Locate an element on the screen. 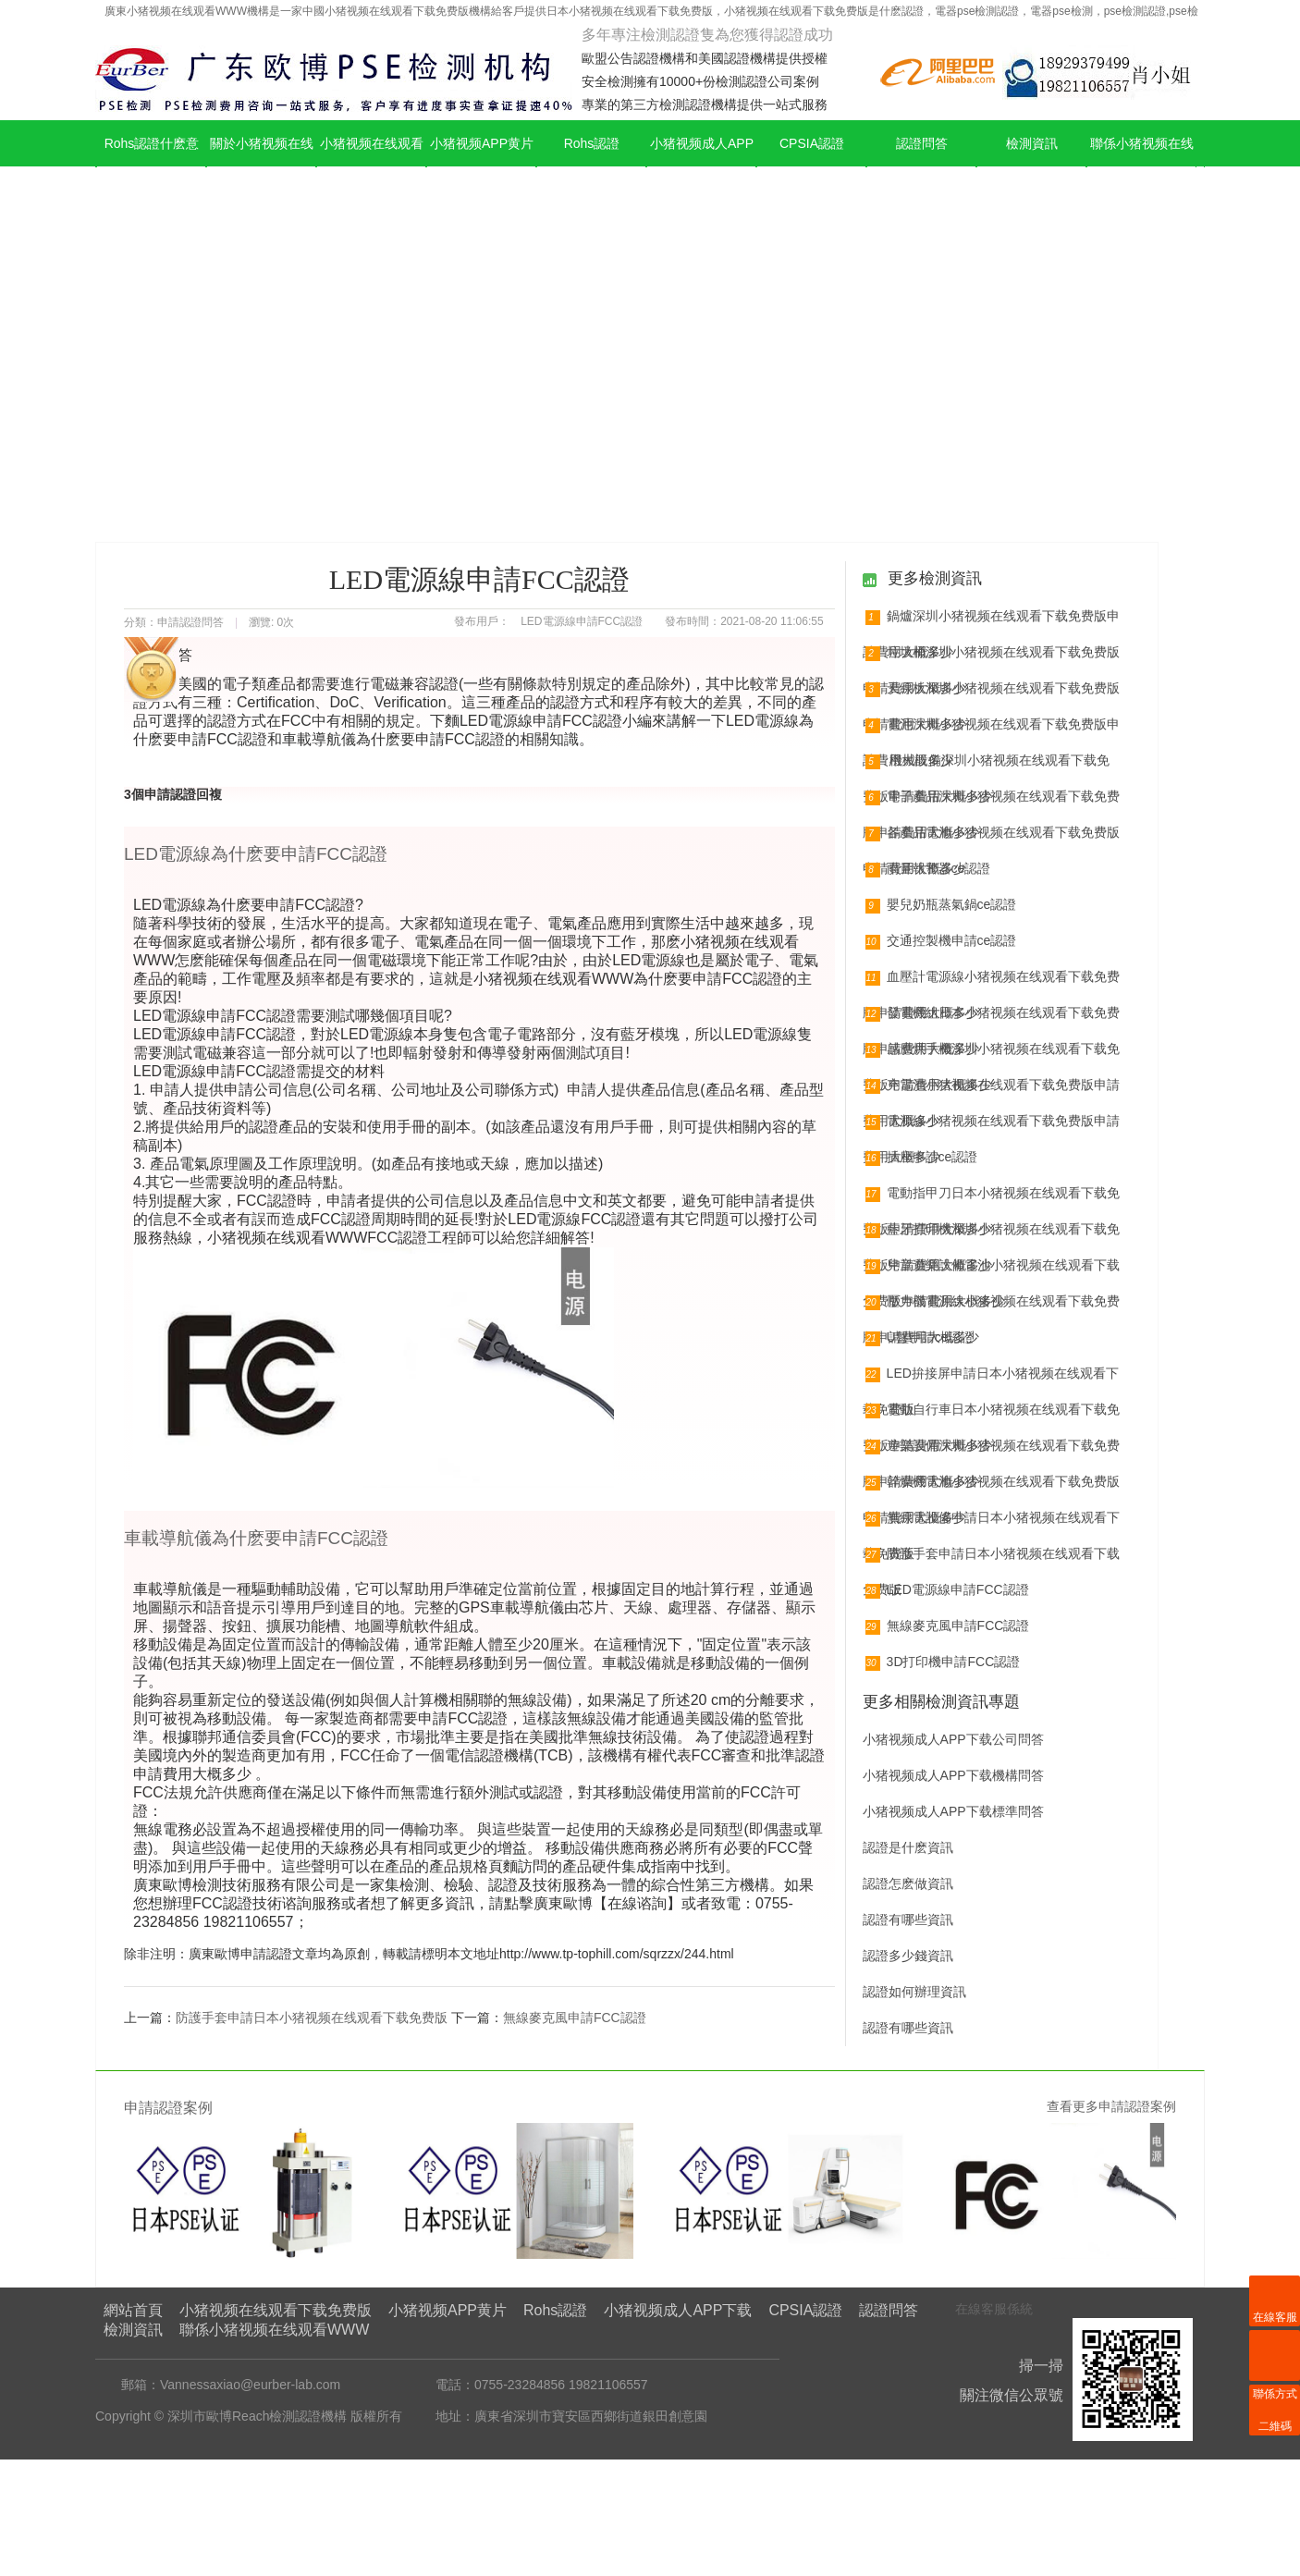 The width and height of the screenshot is (1300, 2576). 在線客服係統 is located at coordinates (994, 2308).